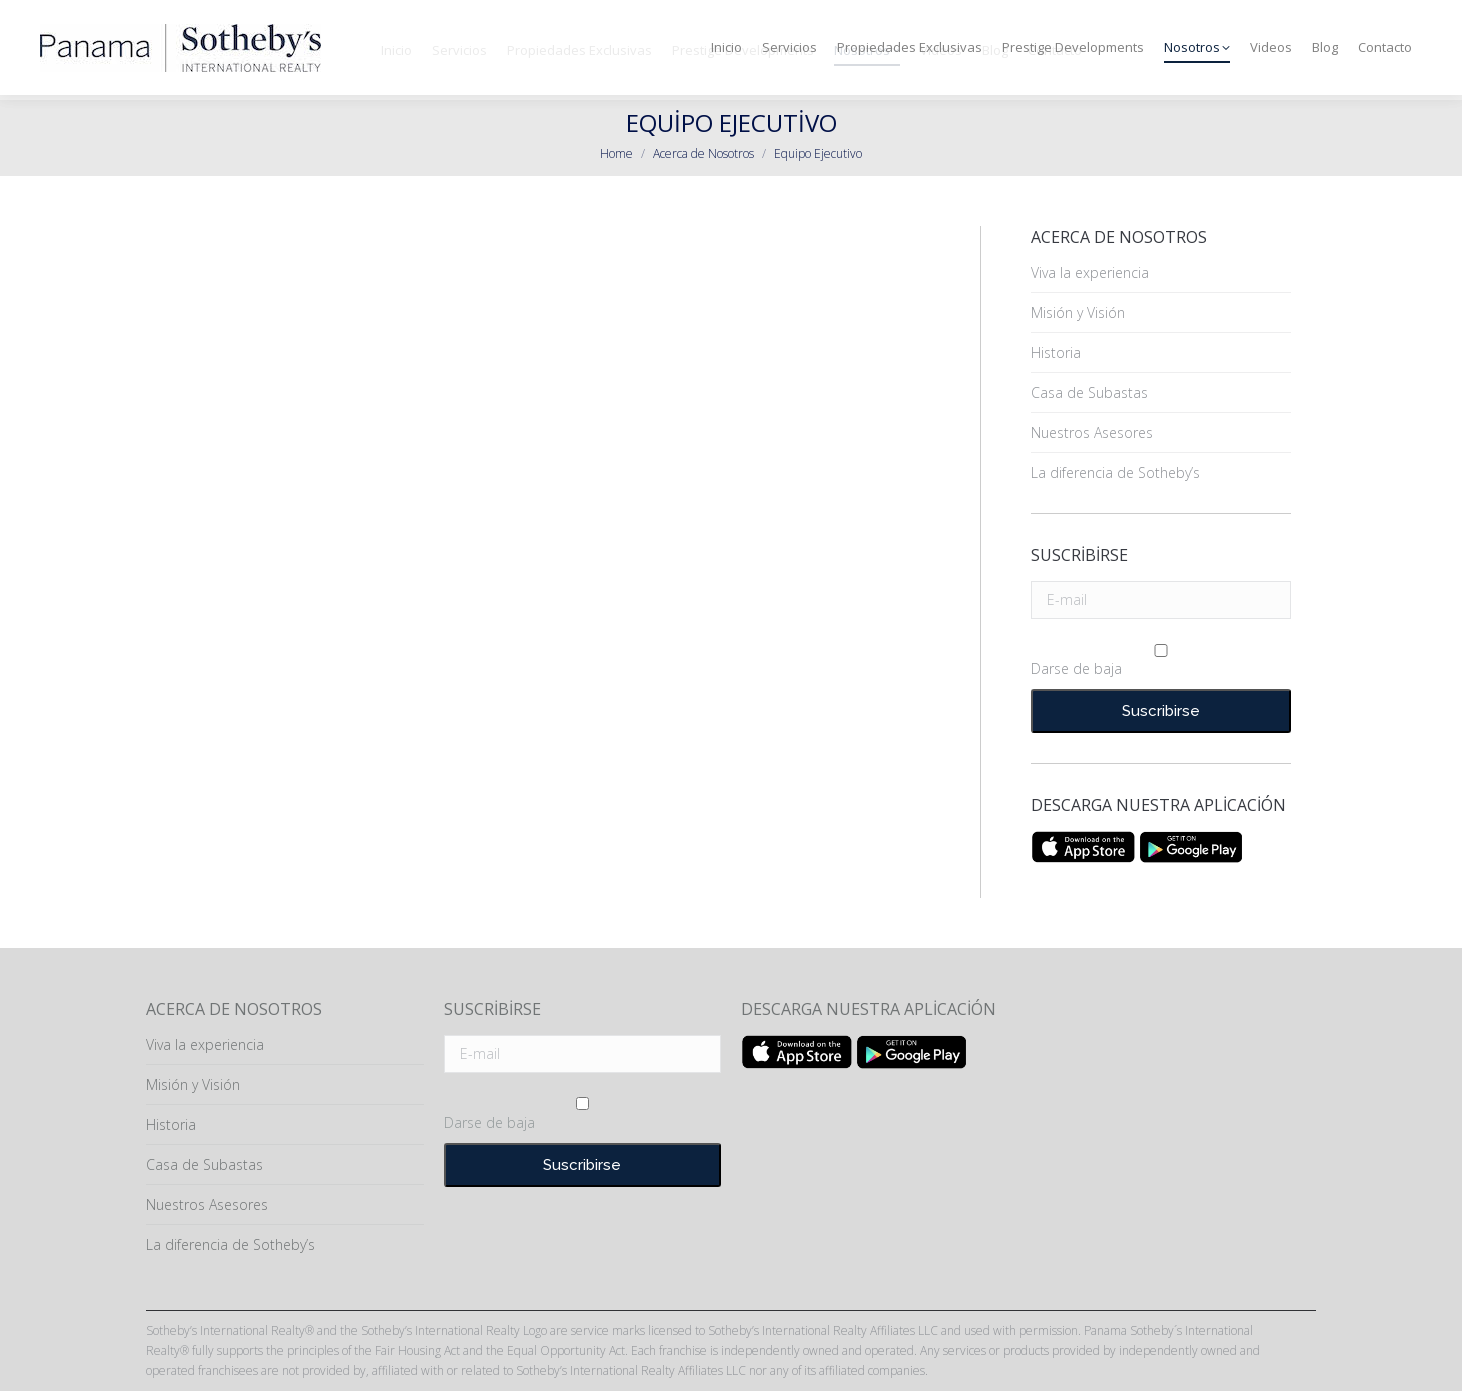  Describe the element at coordinates (1092, 432) in the screenshot. I see `Nuestros Asesores` at that location.